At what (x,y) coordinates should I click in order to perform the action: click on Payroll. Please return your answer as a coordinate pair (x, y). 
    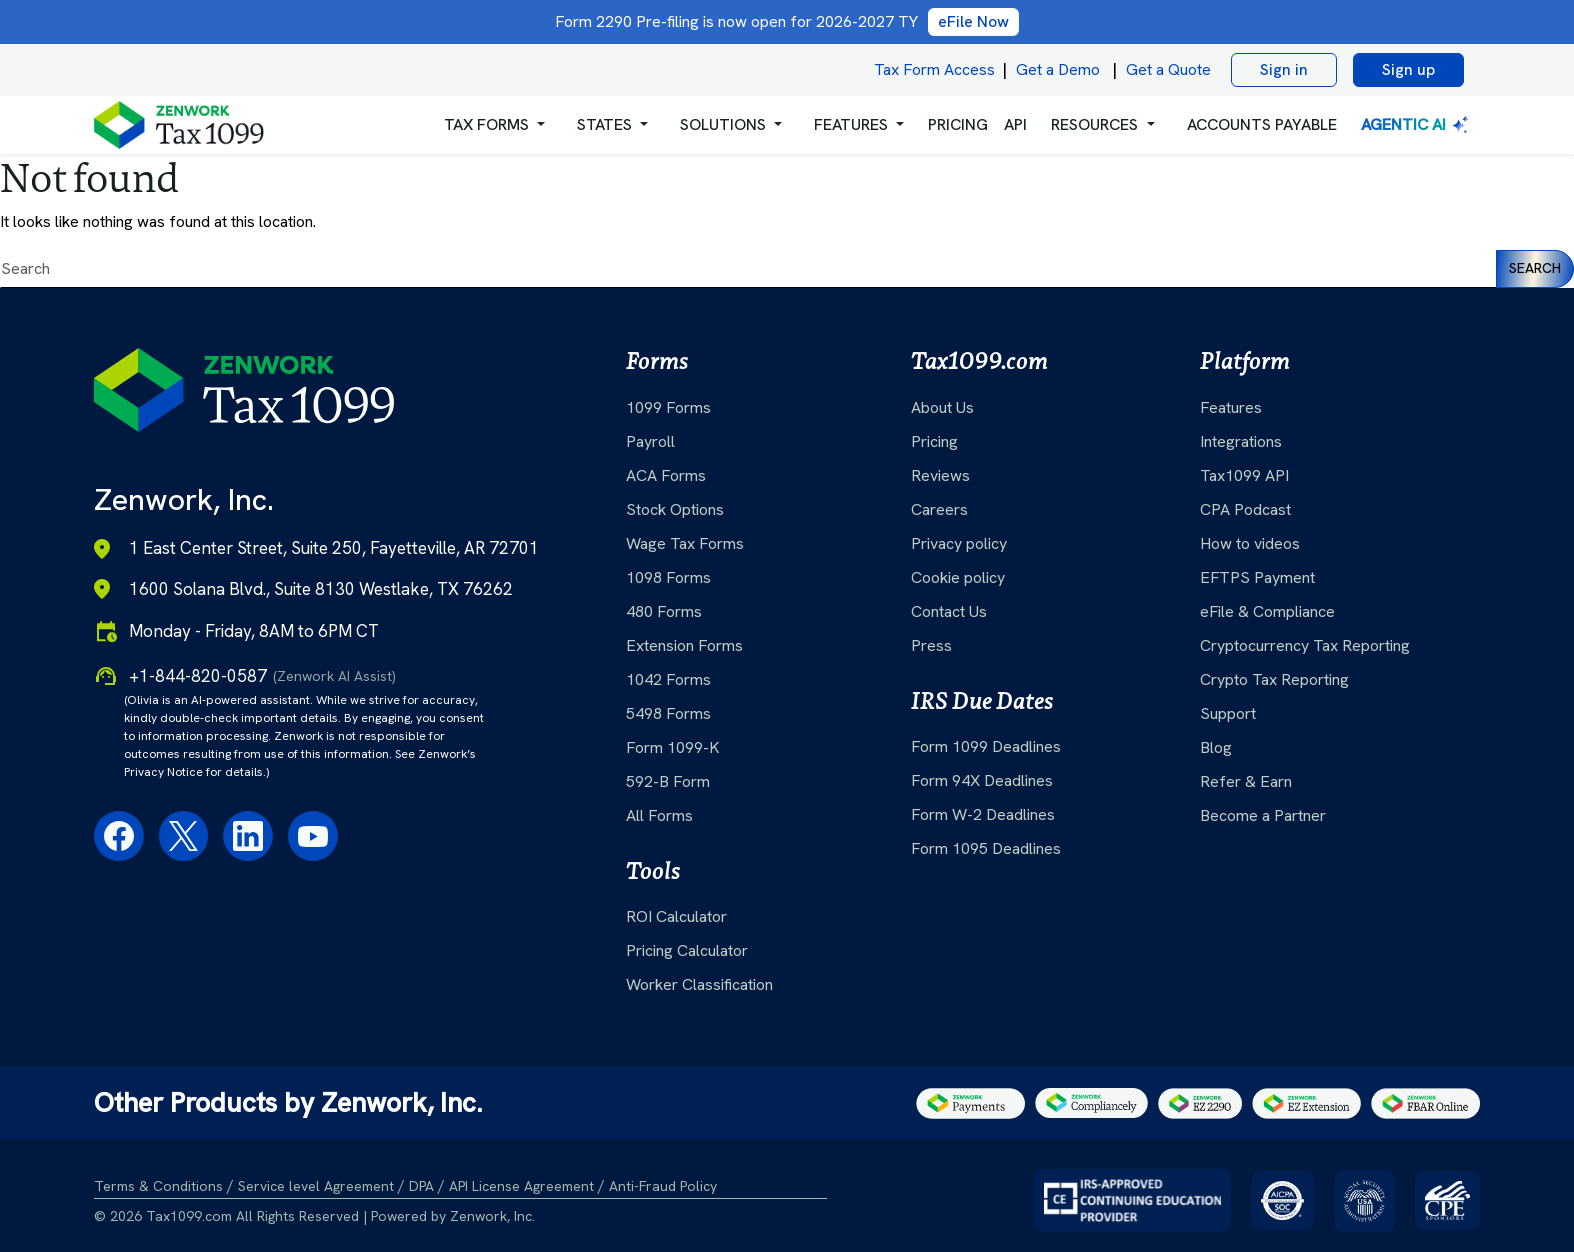
    Looking at the image, I should click on (650, 441).